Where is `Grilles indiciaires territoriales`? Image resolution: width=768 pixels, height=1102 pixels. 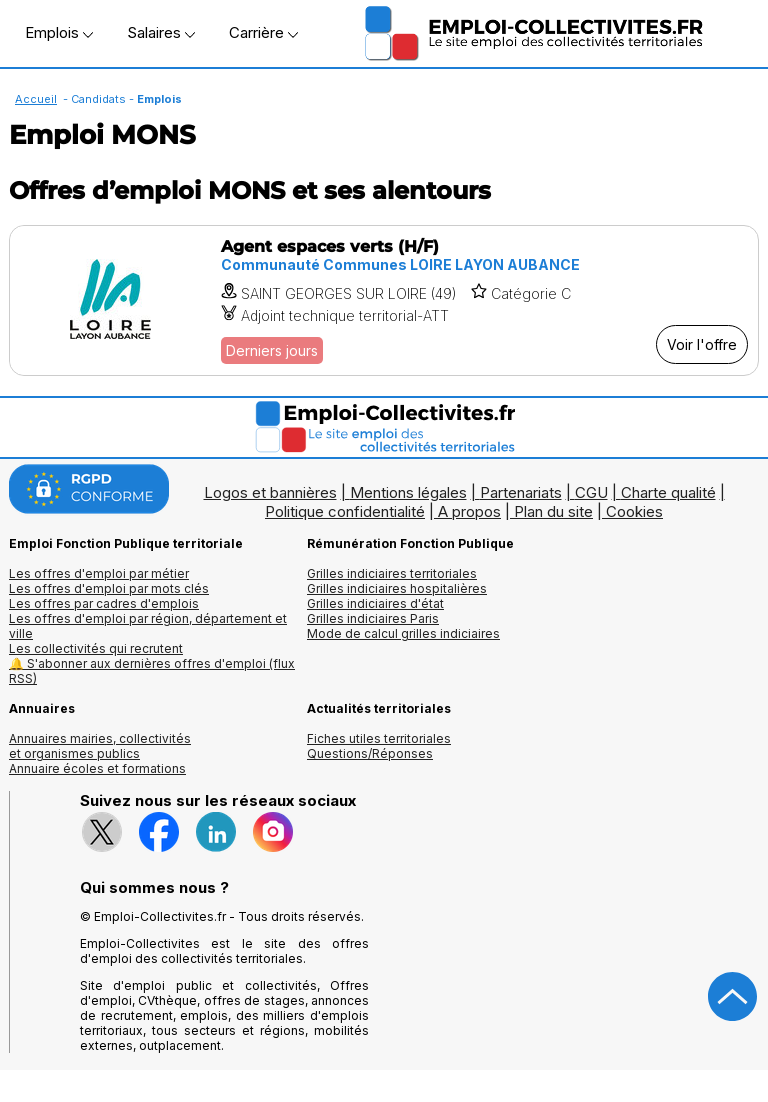
Grilles indiciaires territoriales is located at coordinates (392, 573).